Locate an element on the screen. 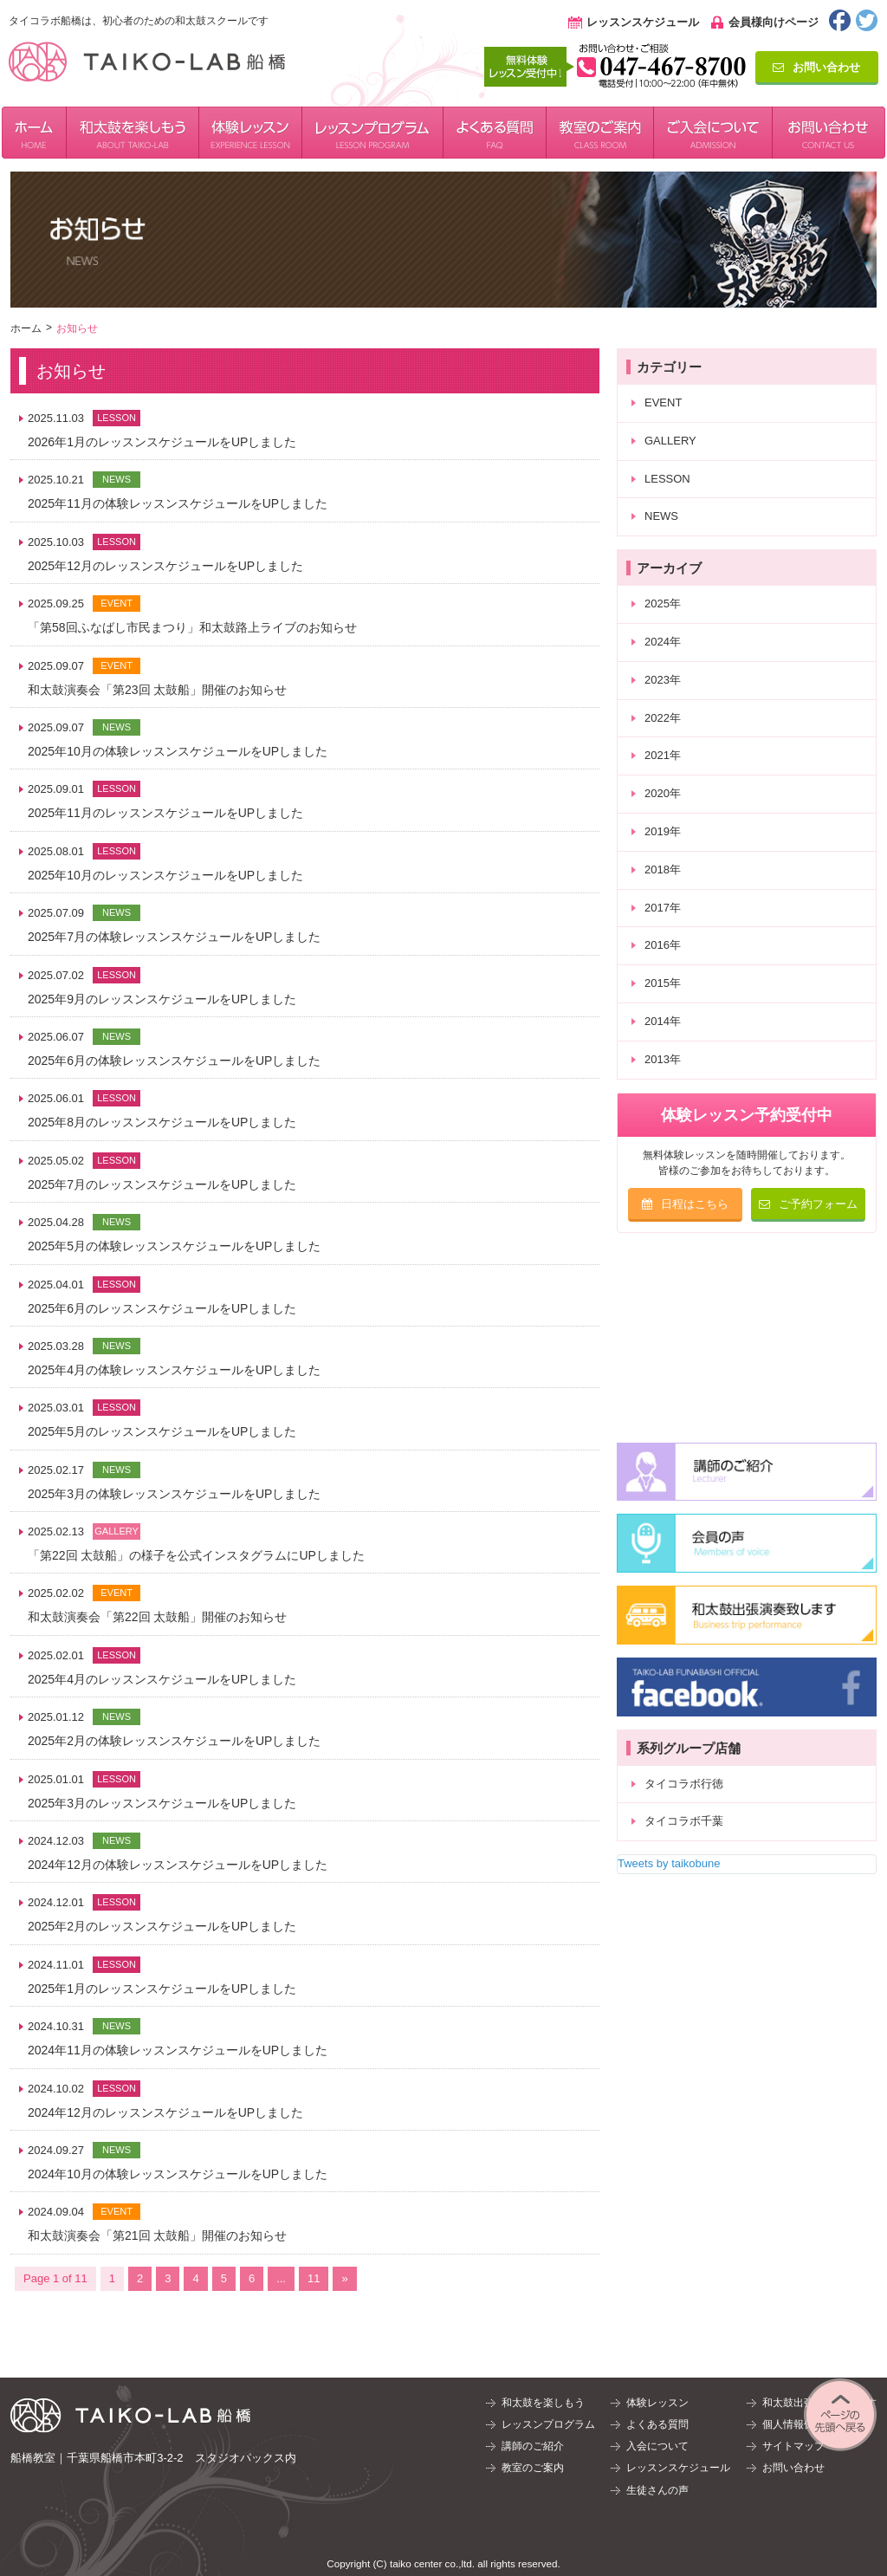  2025年4月の体験レッスンスケジュールをUPしました is located at coordinates (174, 1370).